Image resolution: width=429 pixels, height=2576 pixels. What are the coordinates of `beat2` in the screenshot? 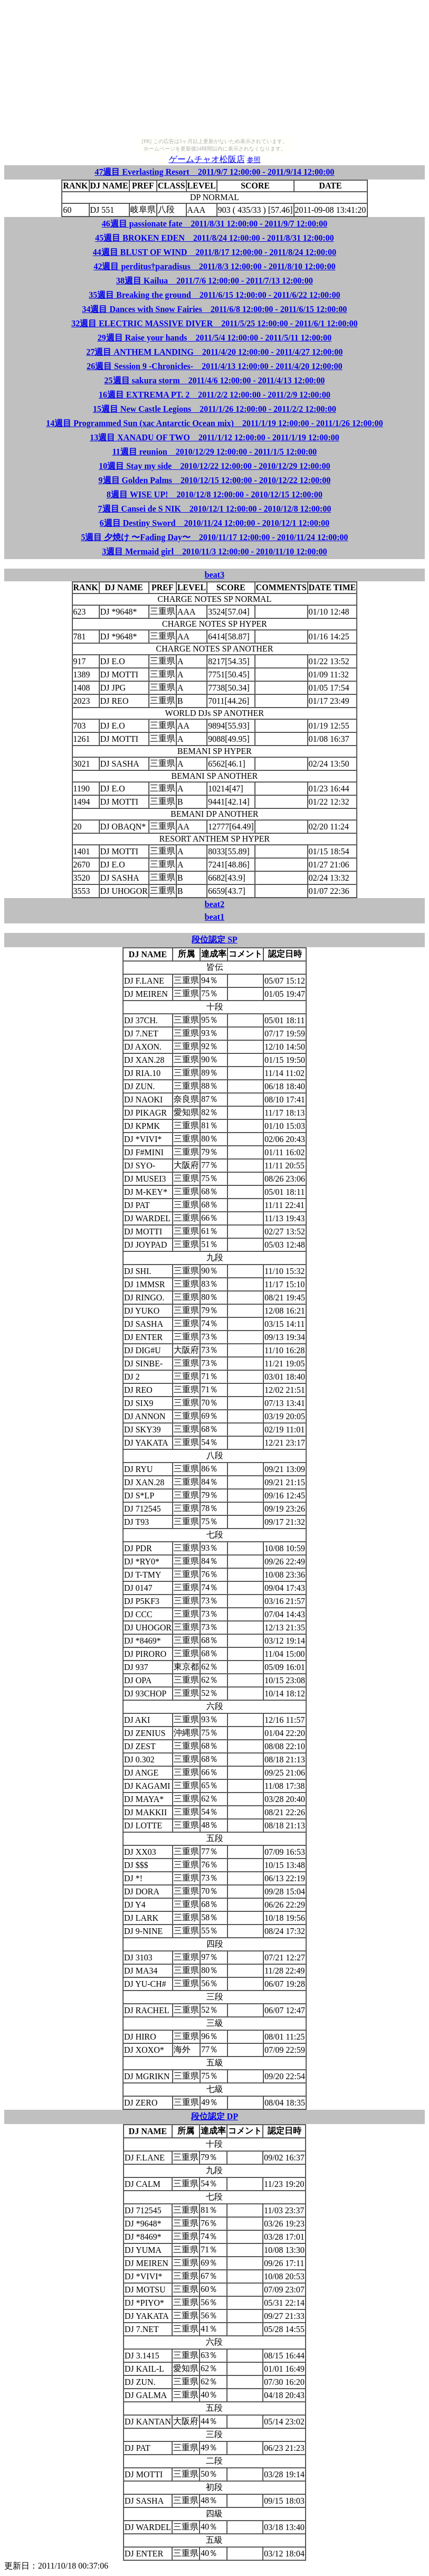 It's located at (214, 904).